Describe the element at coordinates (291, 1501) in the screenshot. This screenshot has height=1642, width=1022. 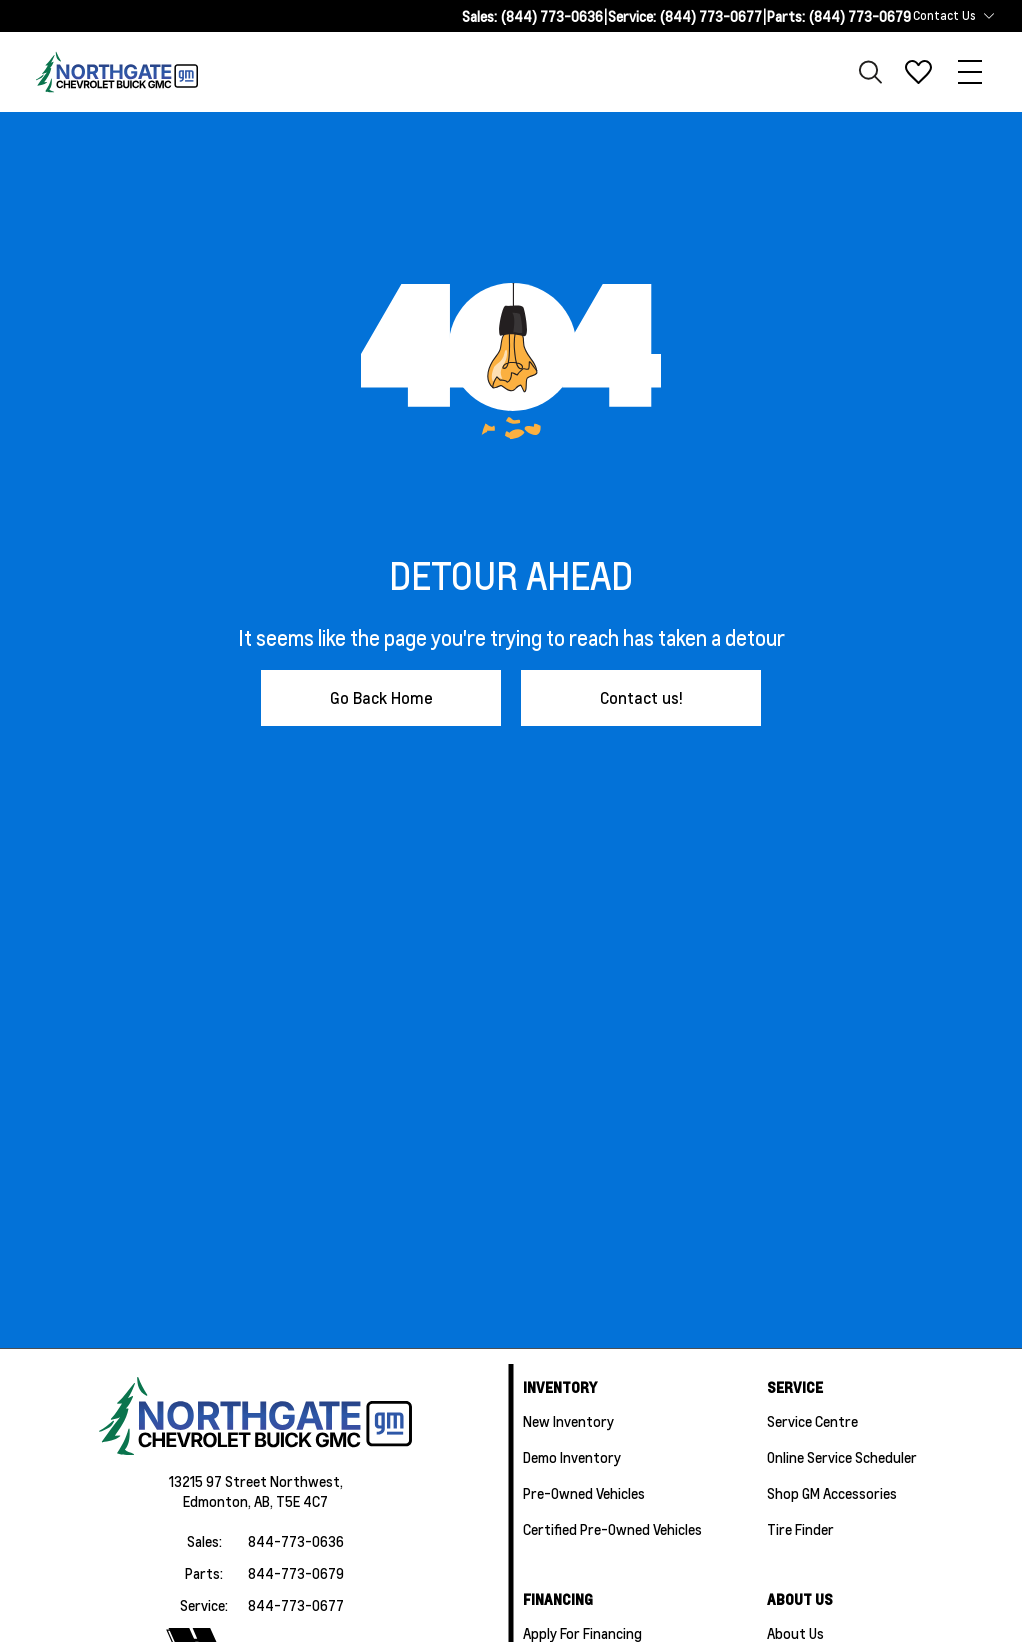
I see `AB, T5E 4C7` at that location.